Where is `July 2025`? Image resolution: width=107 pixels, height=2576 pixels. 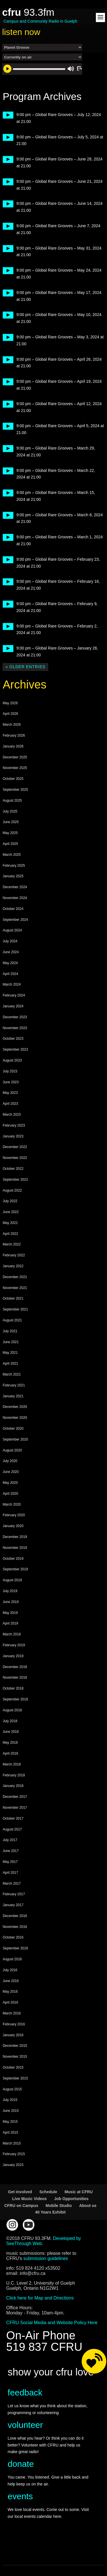 July 2025 is located at coordinates (10, 811).